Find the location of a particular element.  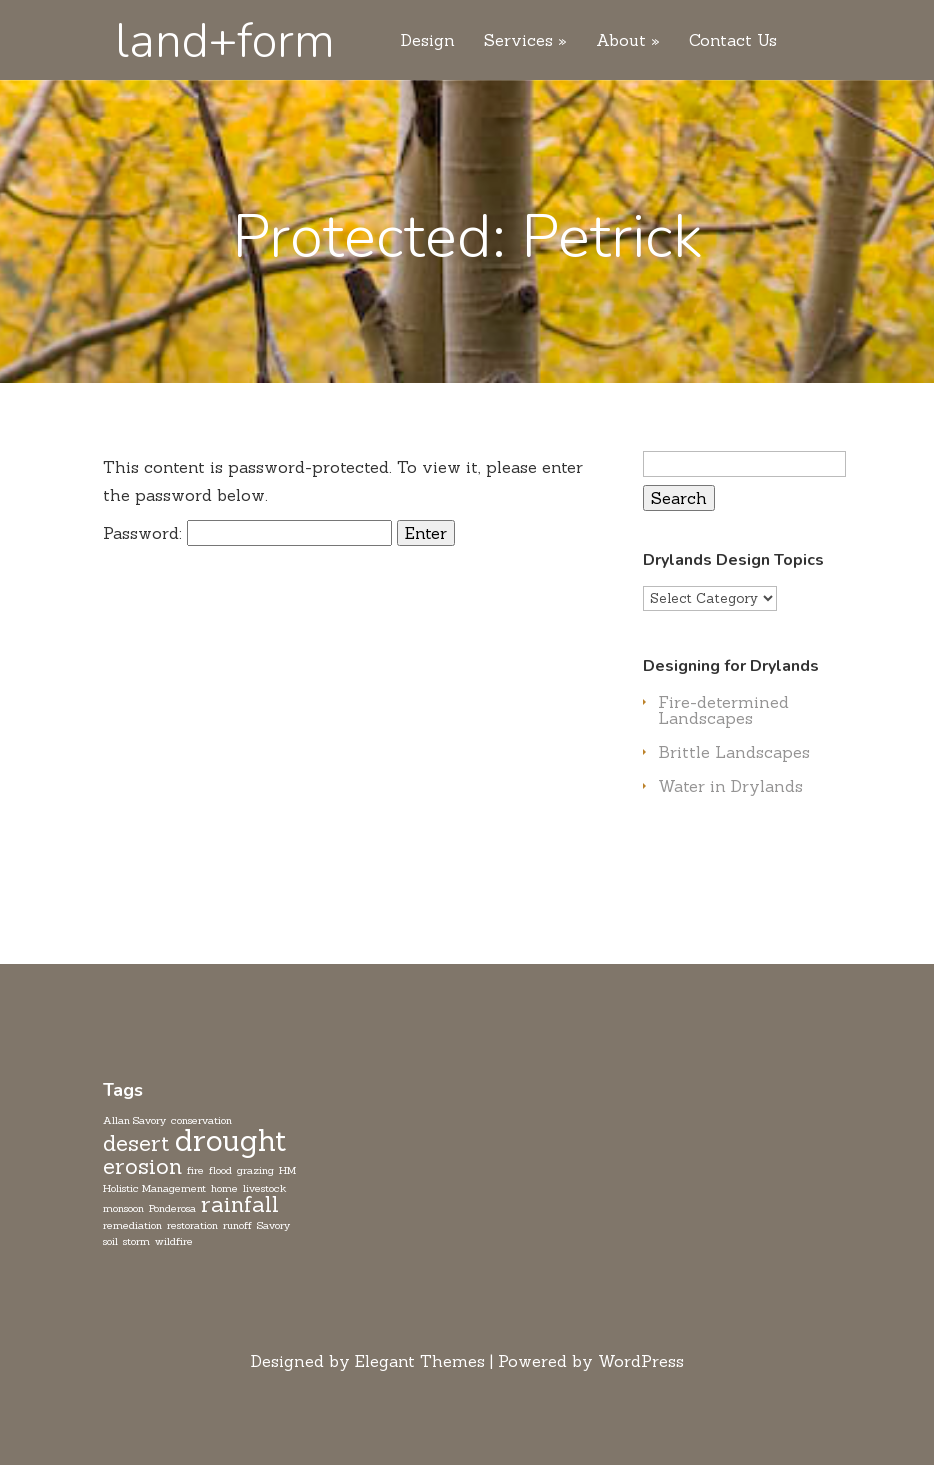

remediation [remediation (1 item)] is located at coordinates (132, 1225).